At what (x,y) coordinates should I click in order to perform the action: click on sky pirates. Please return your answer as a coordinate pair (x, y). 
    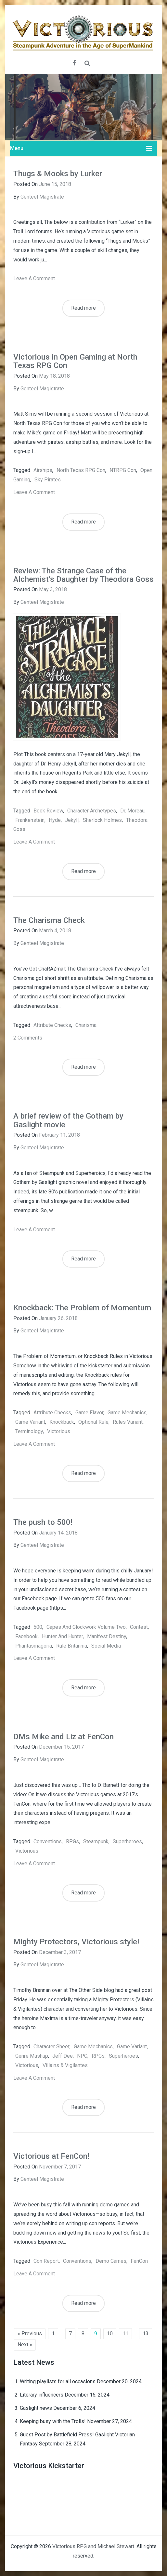
    Looking at the image, I should click on (47, 480).